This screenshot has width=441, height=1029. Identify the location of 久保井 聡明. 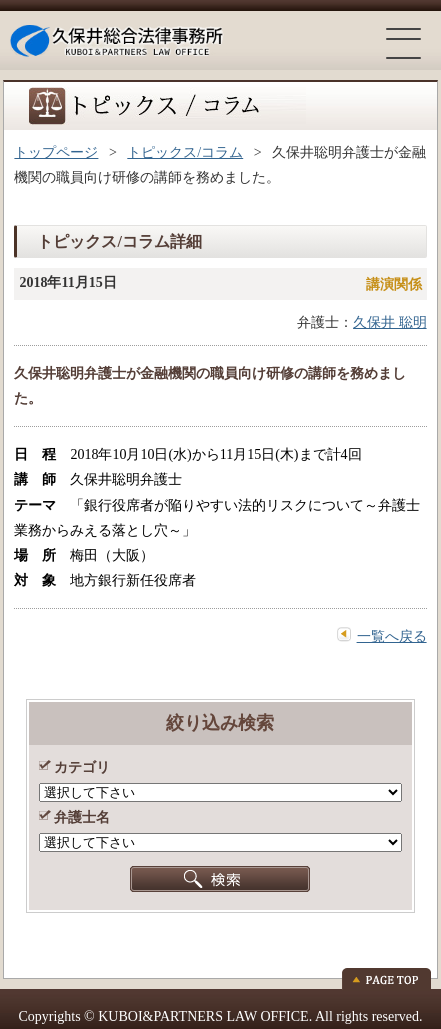
(390, 322).